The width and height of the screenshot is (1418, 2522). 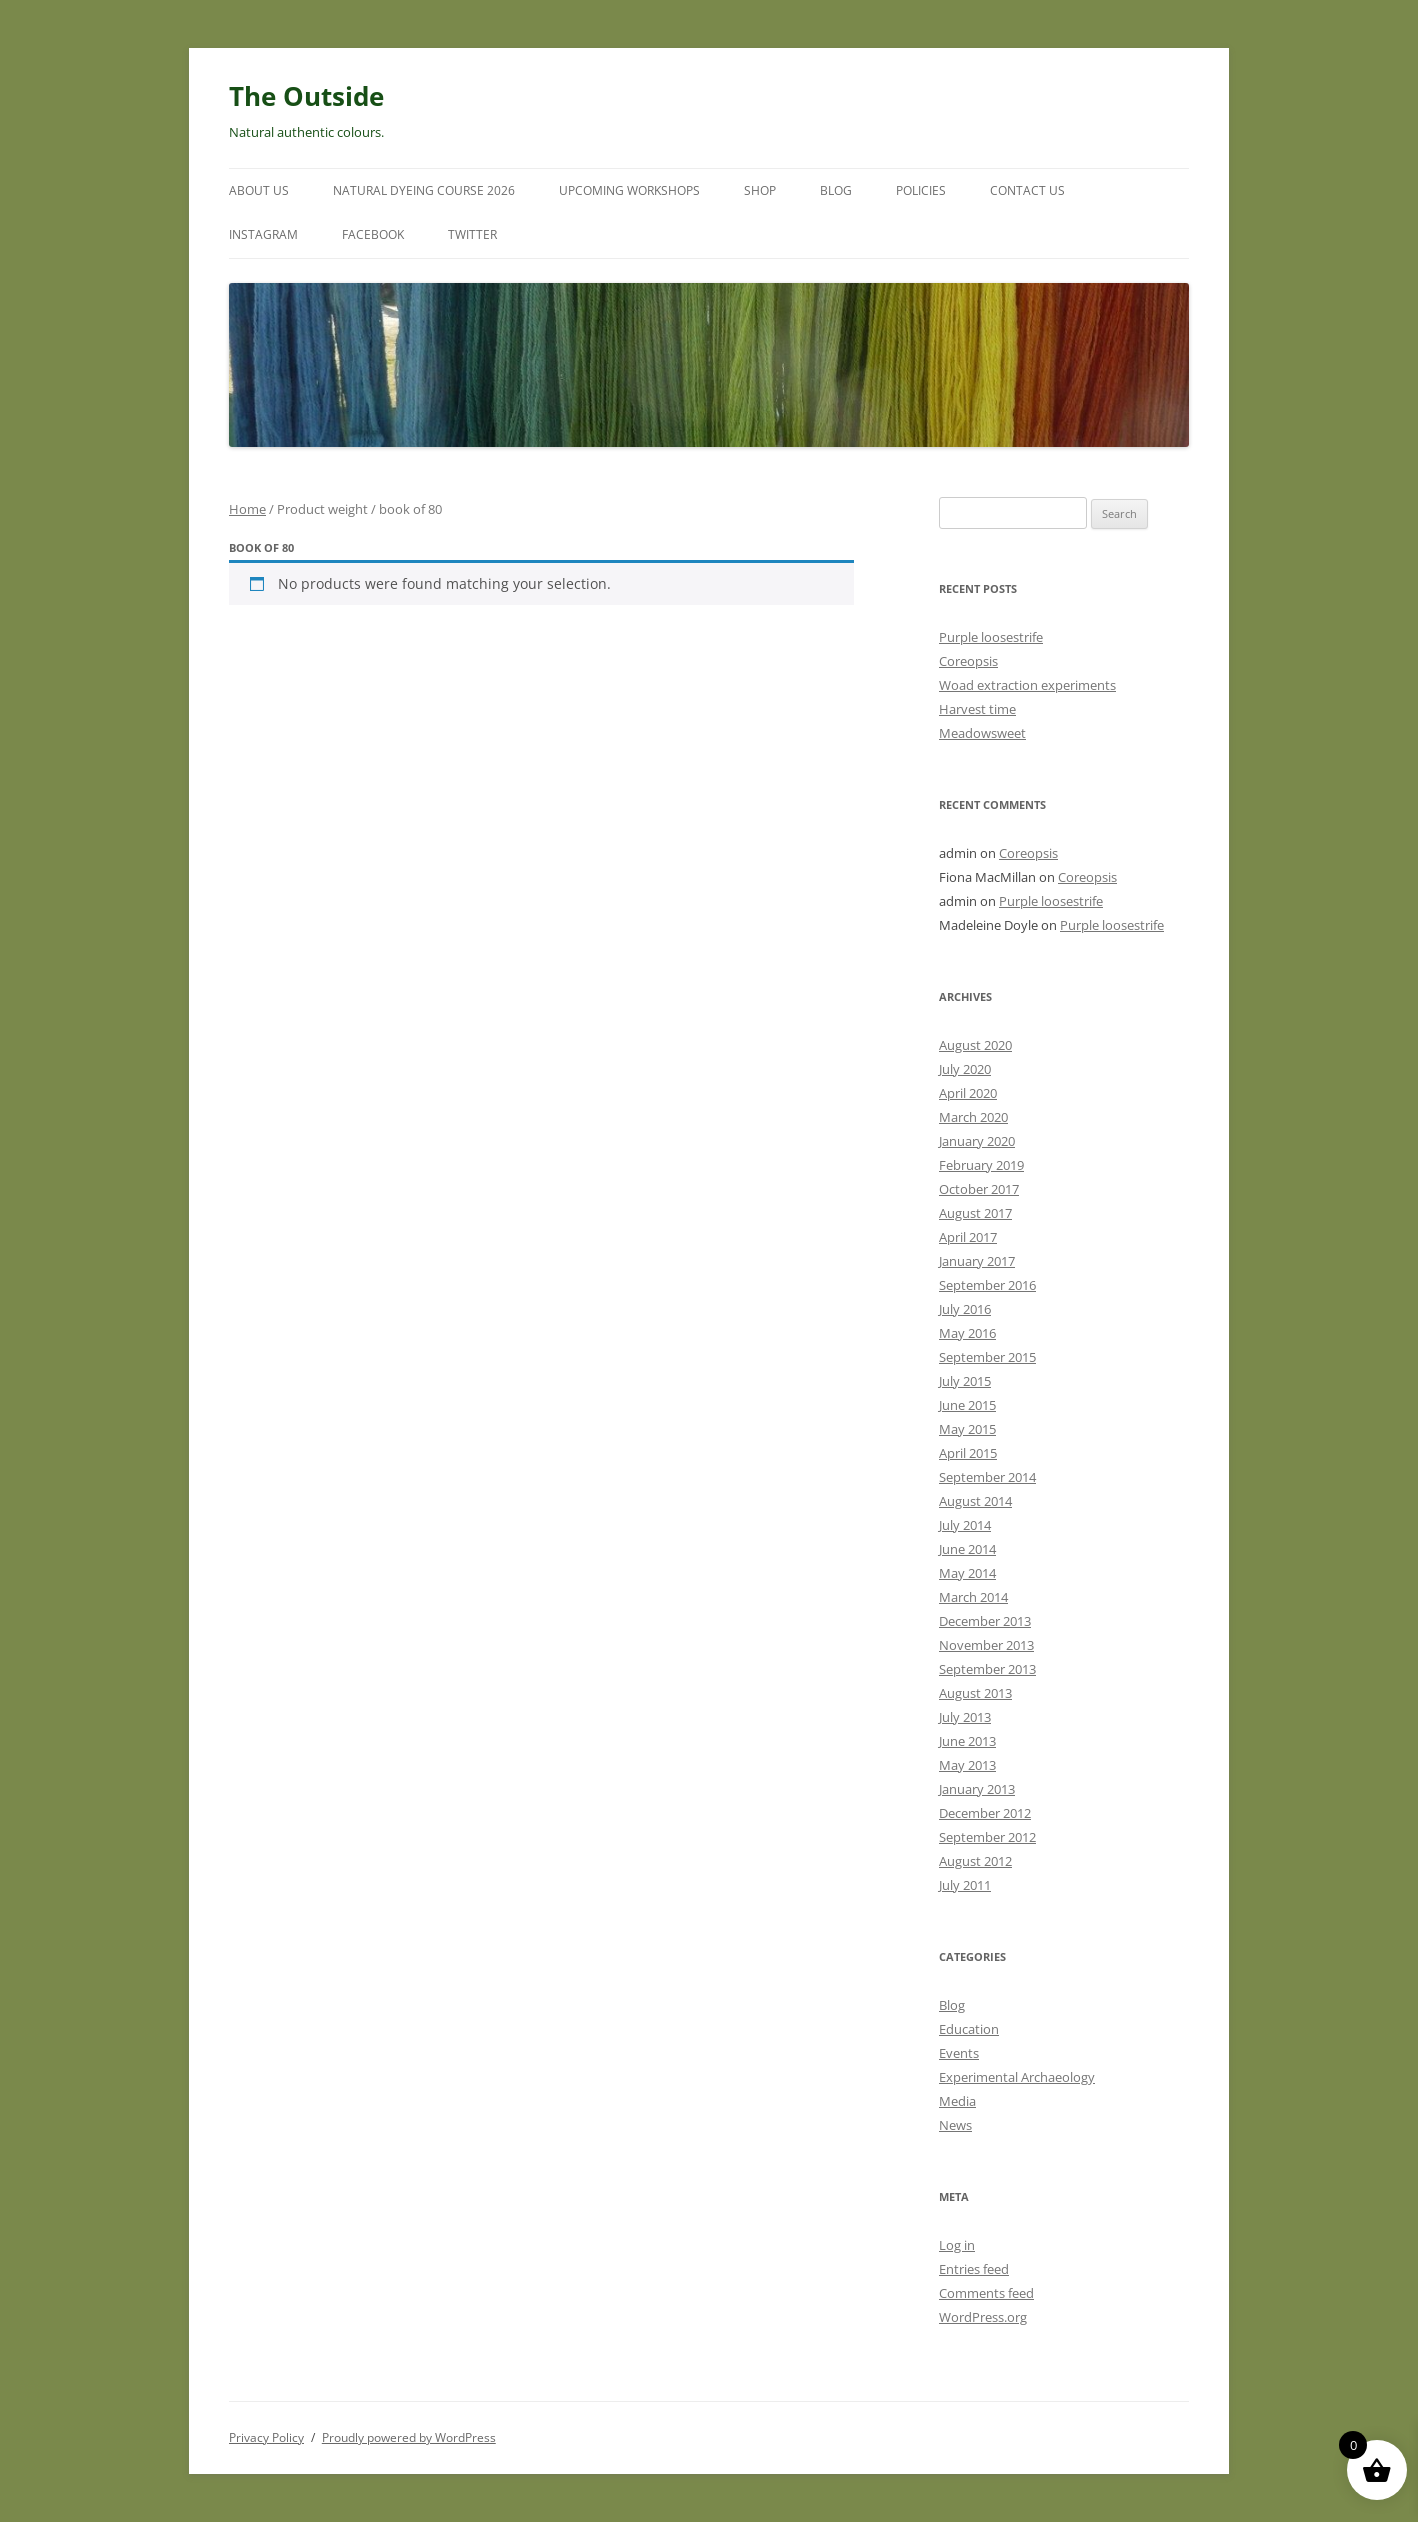 I want to click on About Us, so click(x=259, y=190).